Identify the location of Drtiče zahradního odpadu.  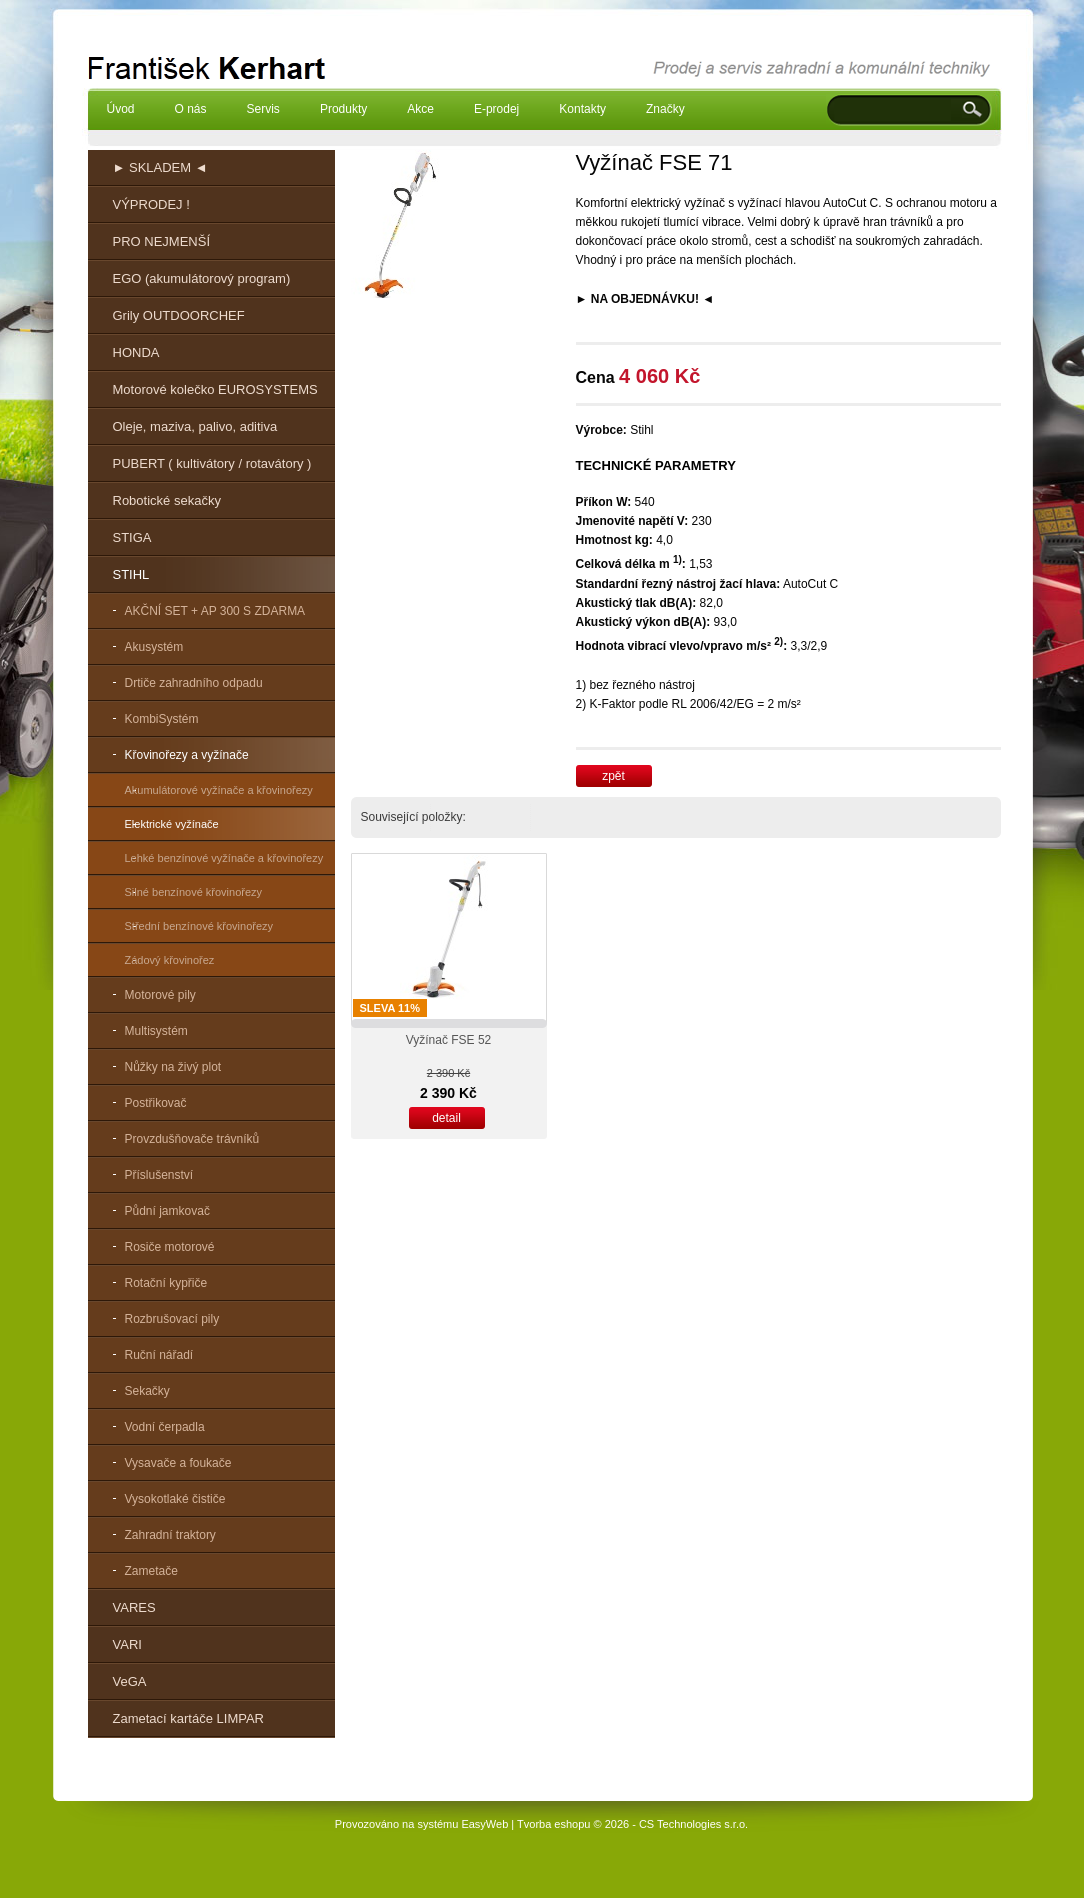
(194, 683).